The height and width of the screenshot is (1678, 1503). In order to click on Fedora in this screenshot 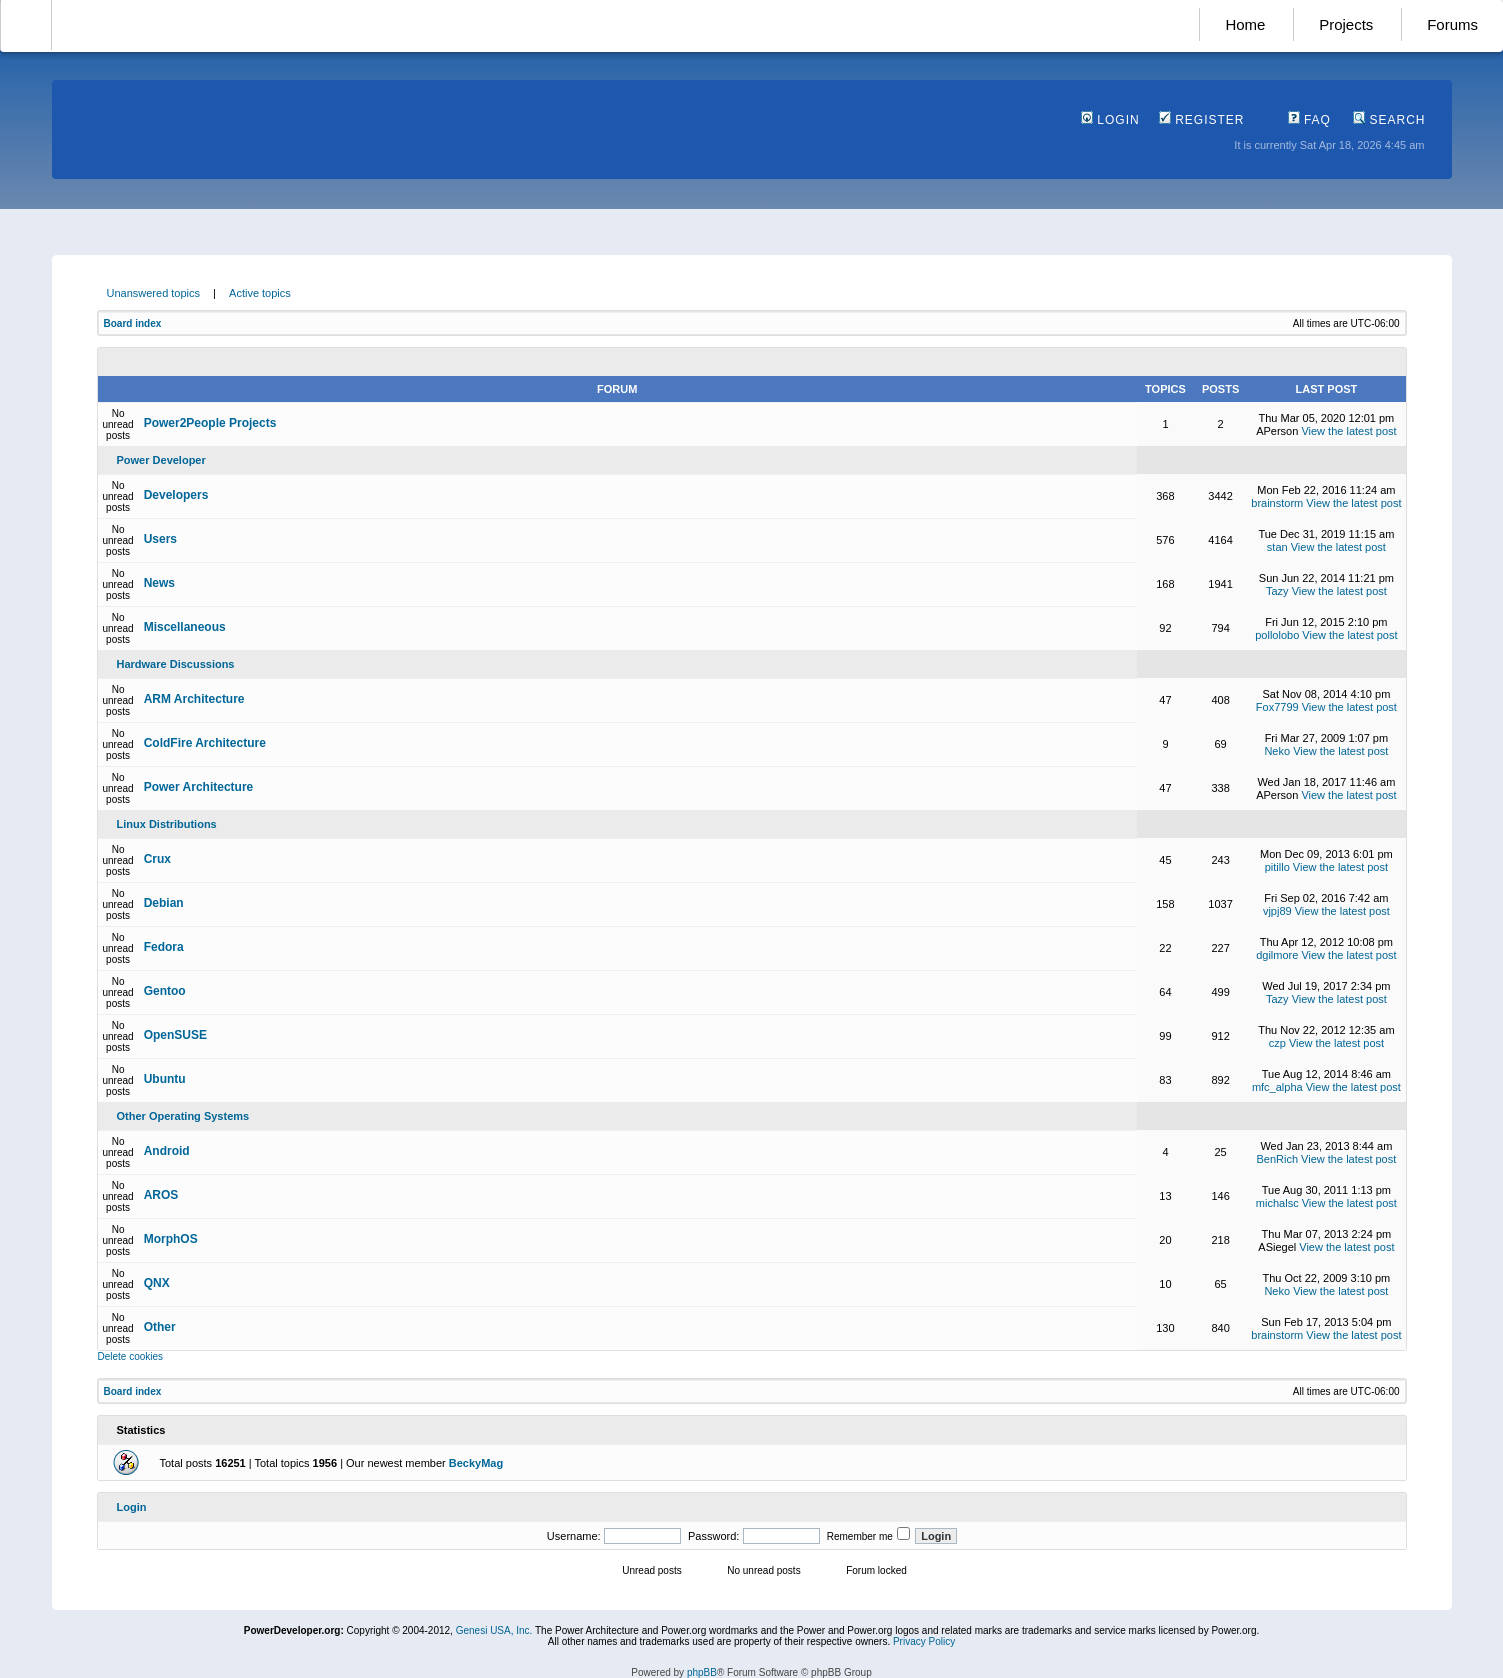, I will do `click(164, 947)`.